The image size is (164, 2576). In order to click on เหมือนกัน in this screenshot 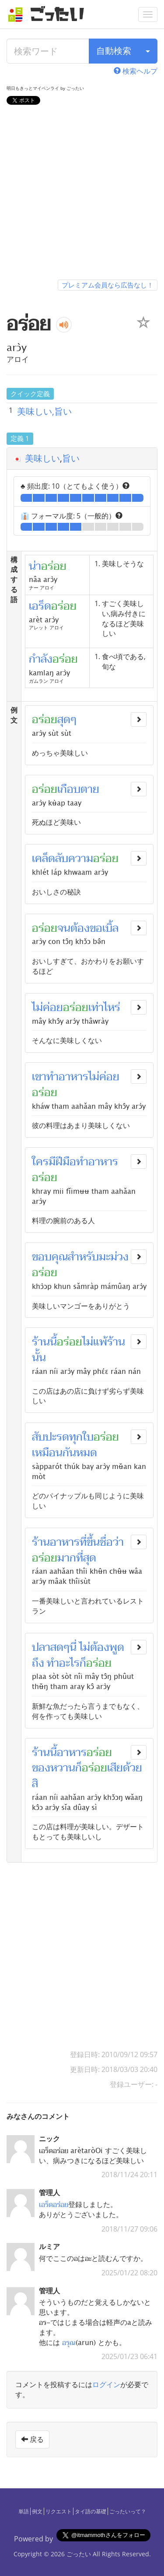, I will do `click(54, 1453)`.